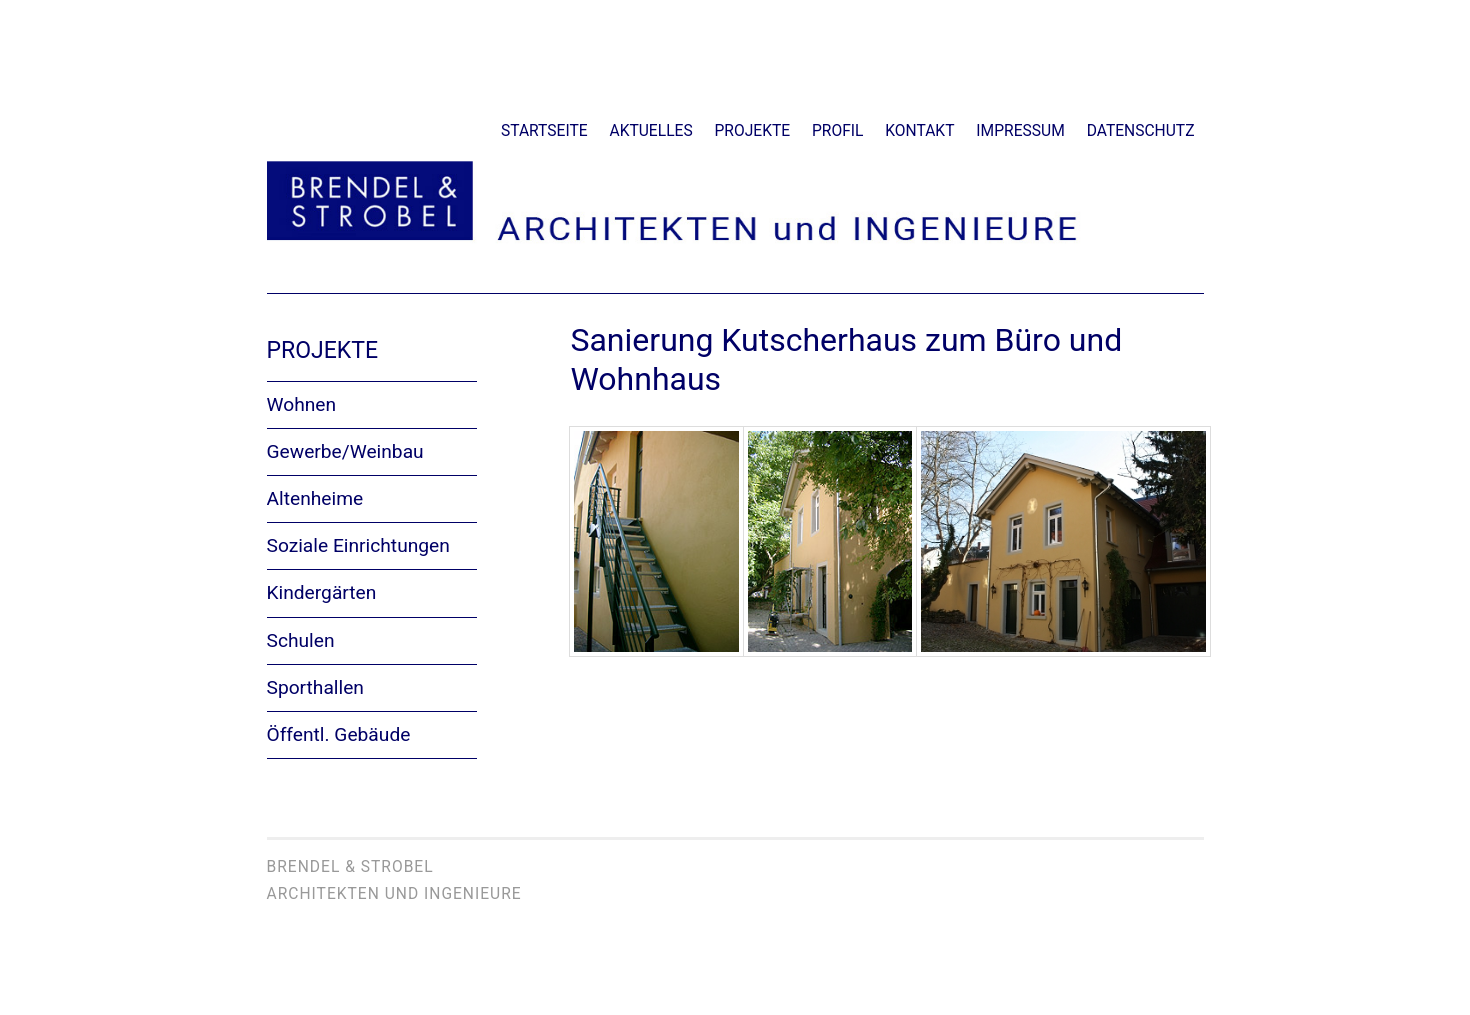 This screenshot has width=1470, height=1015. Describe the element at coordinates (358, 545) in the screenshot. I see `Soziale Einrichtungen` at that location.